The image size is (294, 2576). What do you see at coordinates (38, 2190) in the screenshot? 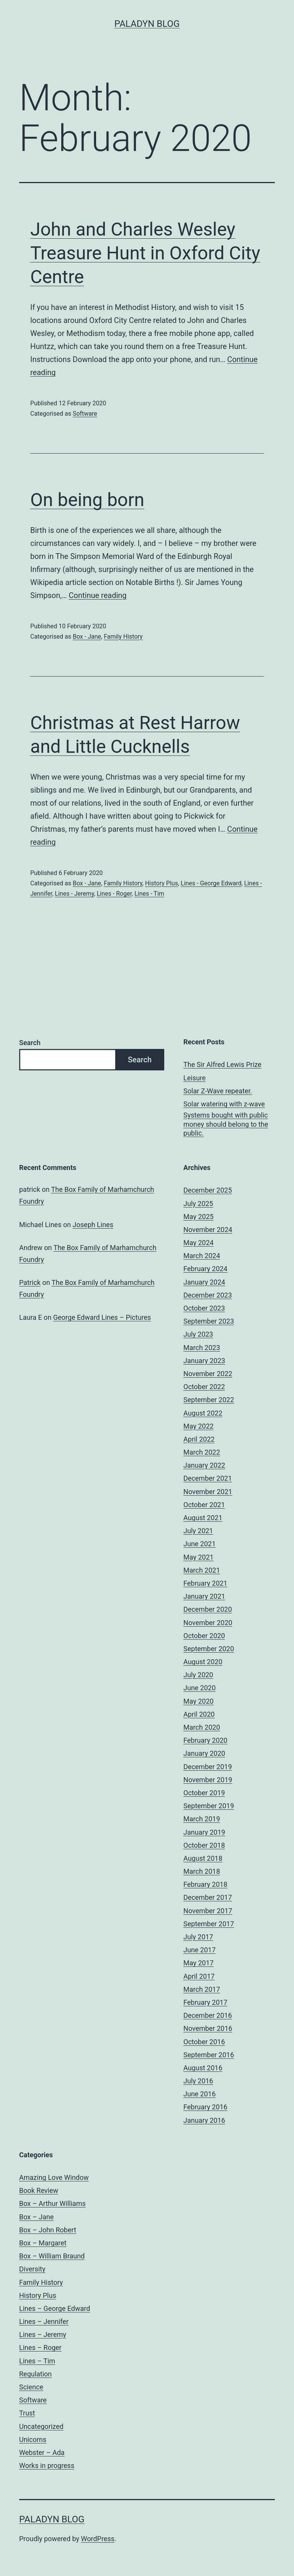
I see `Book Review` at bounding box center [38, 2190].